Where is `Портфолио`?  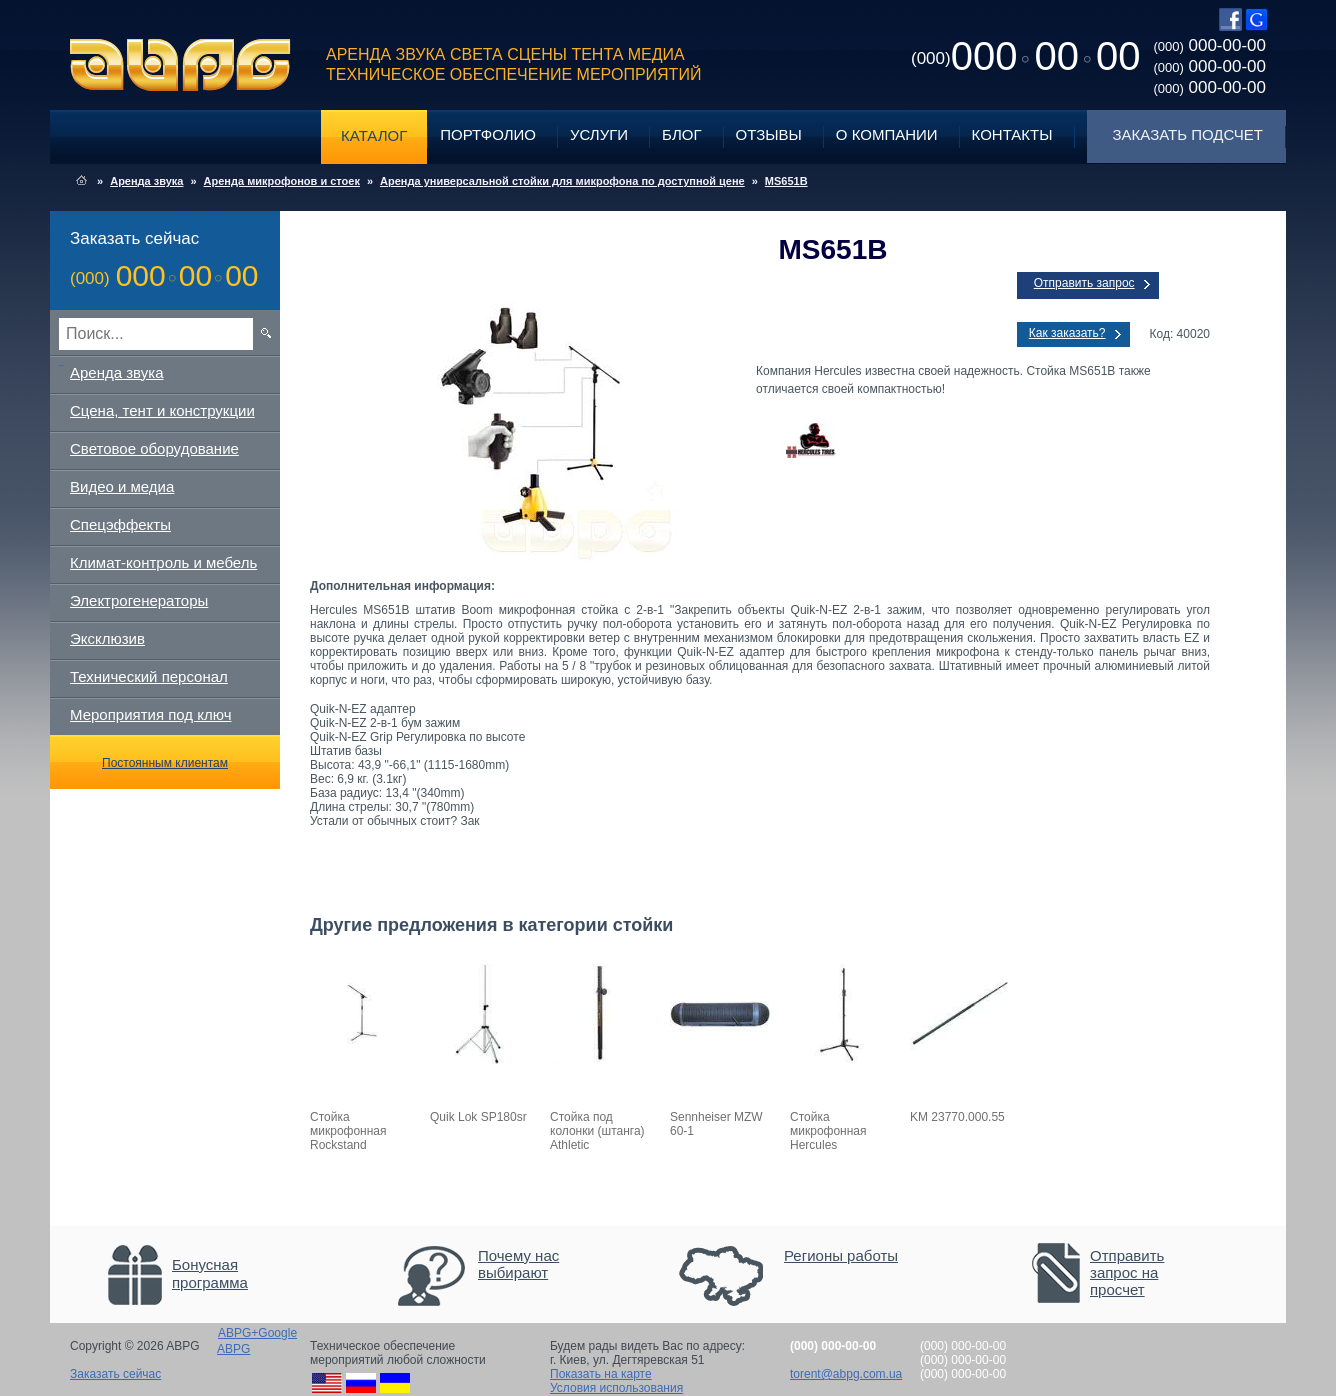 Портфолио is located at coordinates (488, 134).